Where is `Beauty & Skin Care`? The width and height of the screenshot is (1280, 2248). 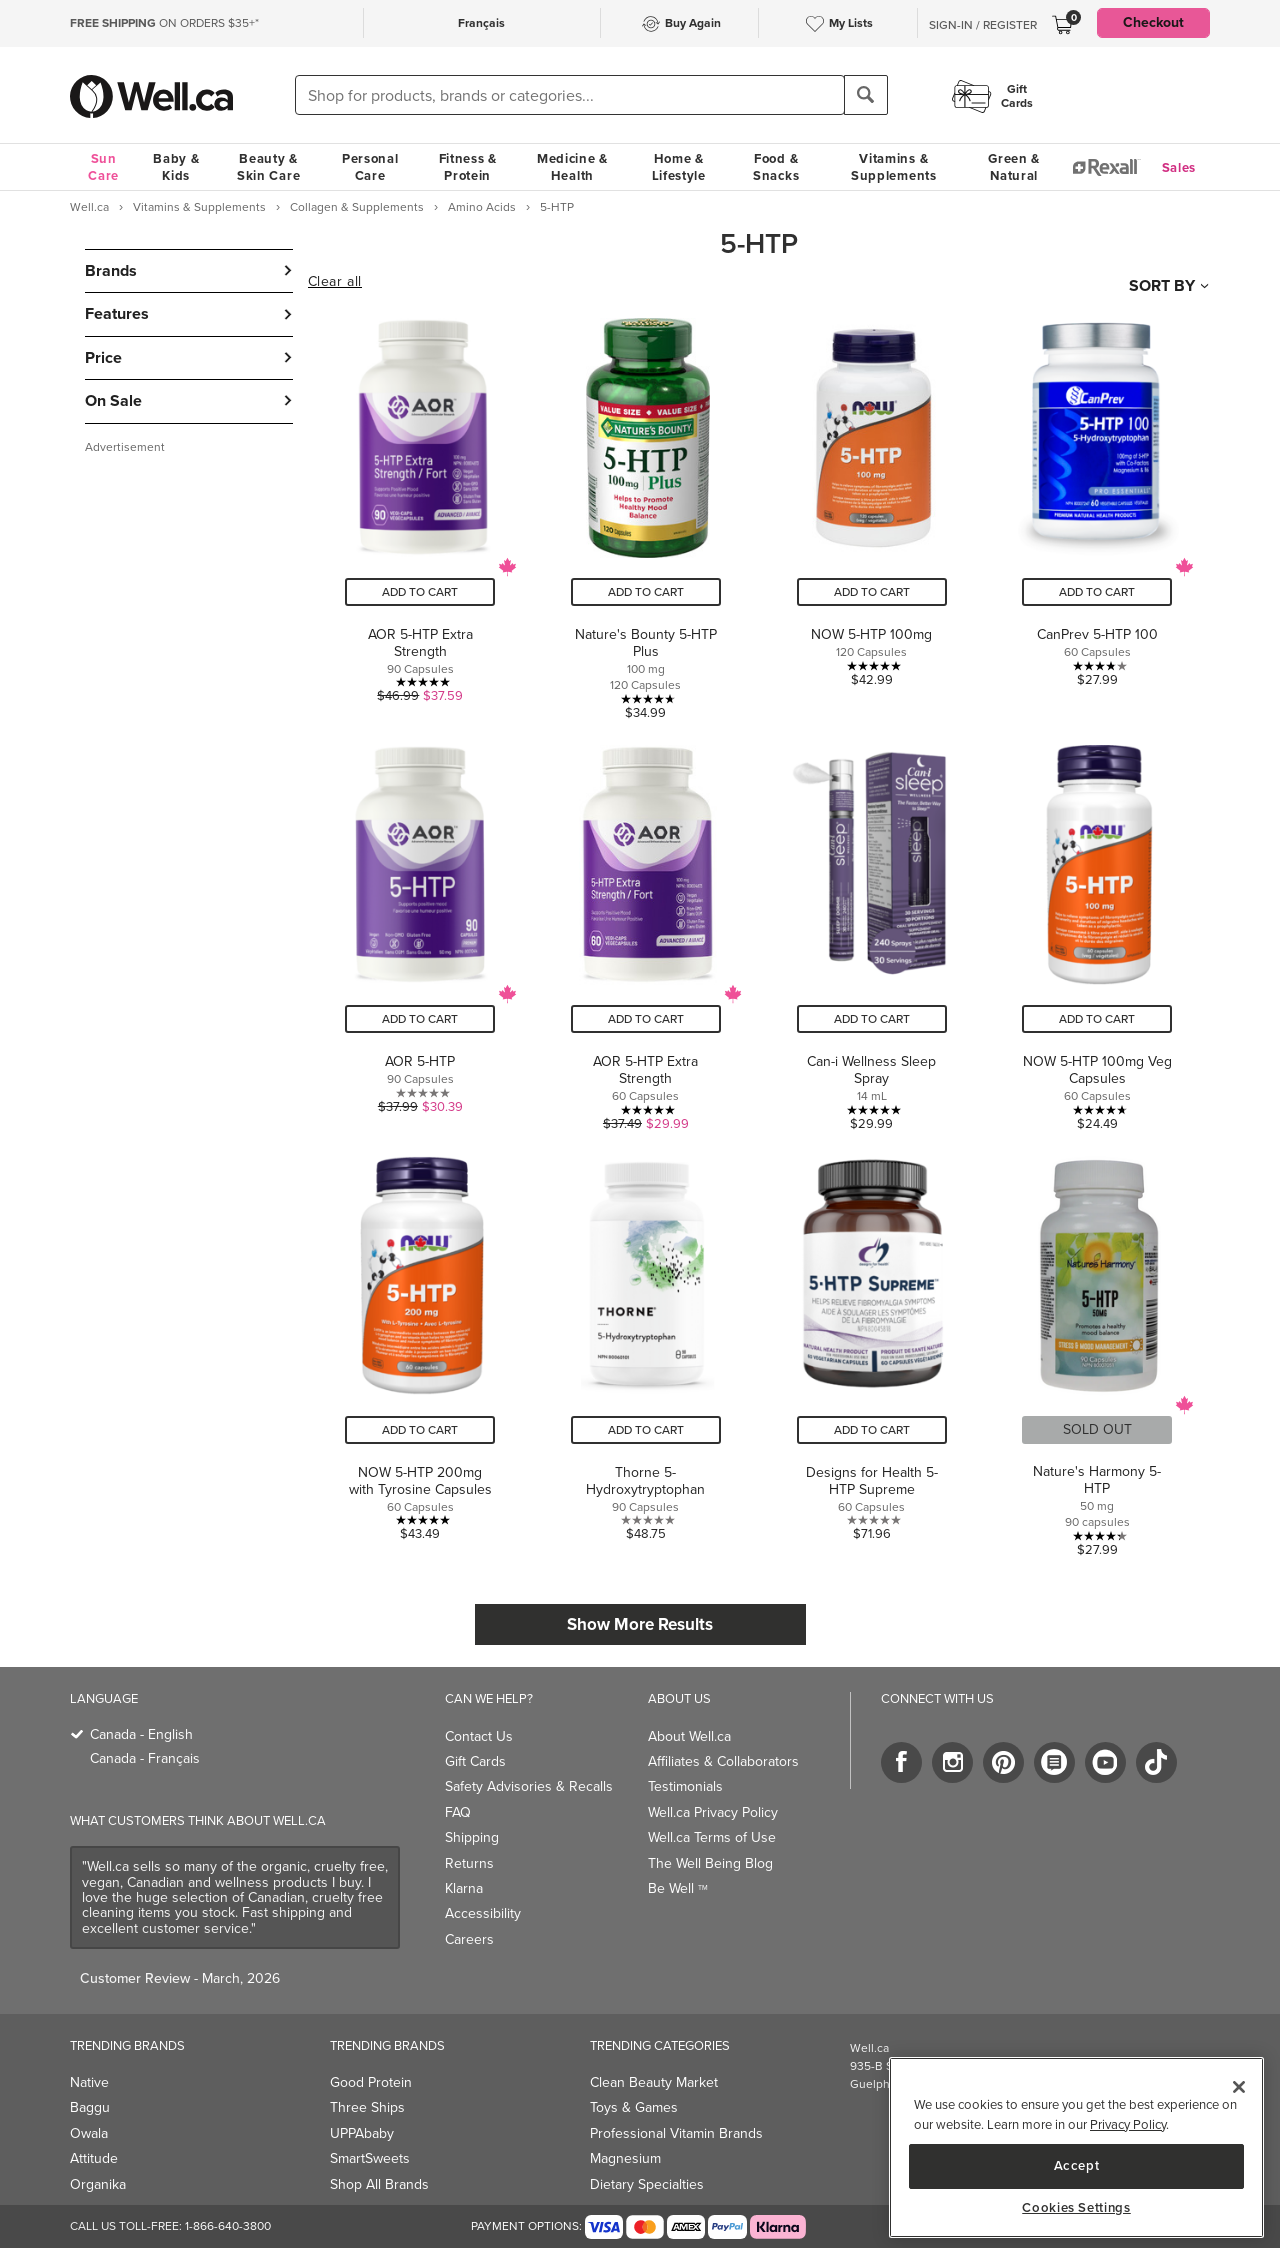
Beauty & Skin Care is located at coordinates (268, 167).